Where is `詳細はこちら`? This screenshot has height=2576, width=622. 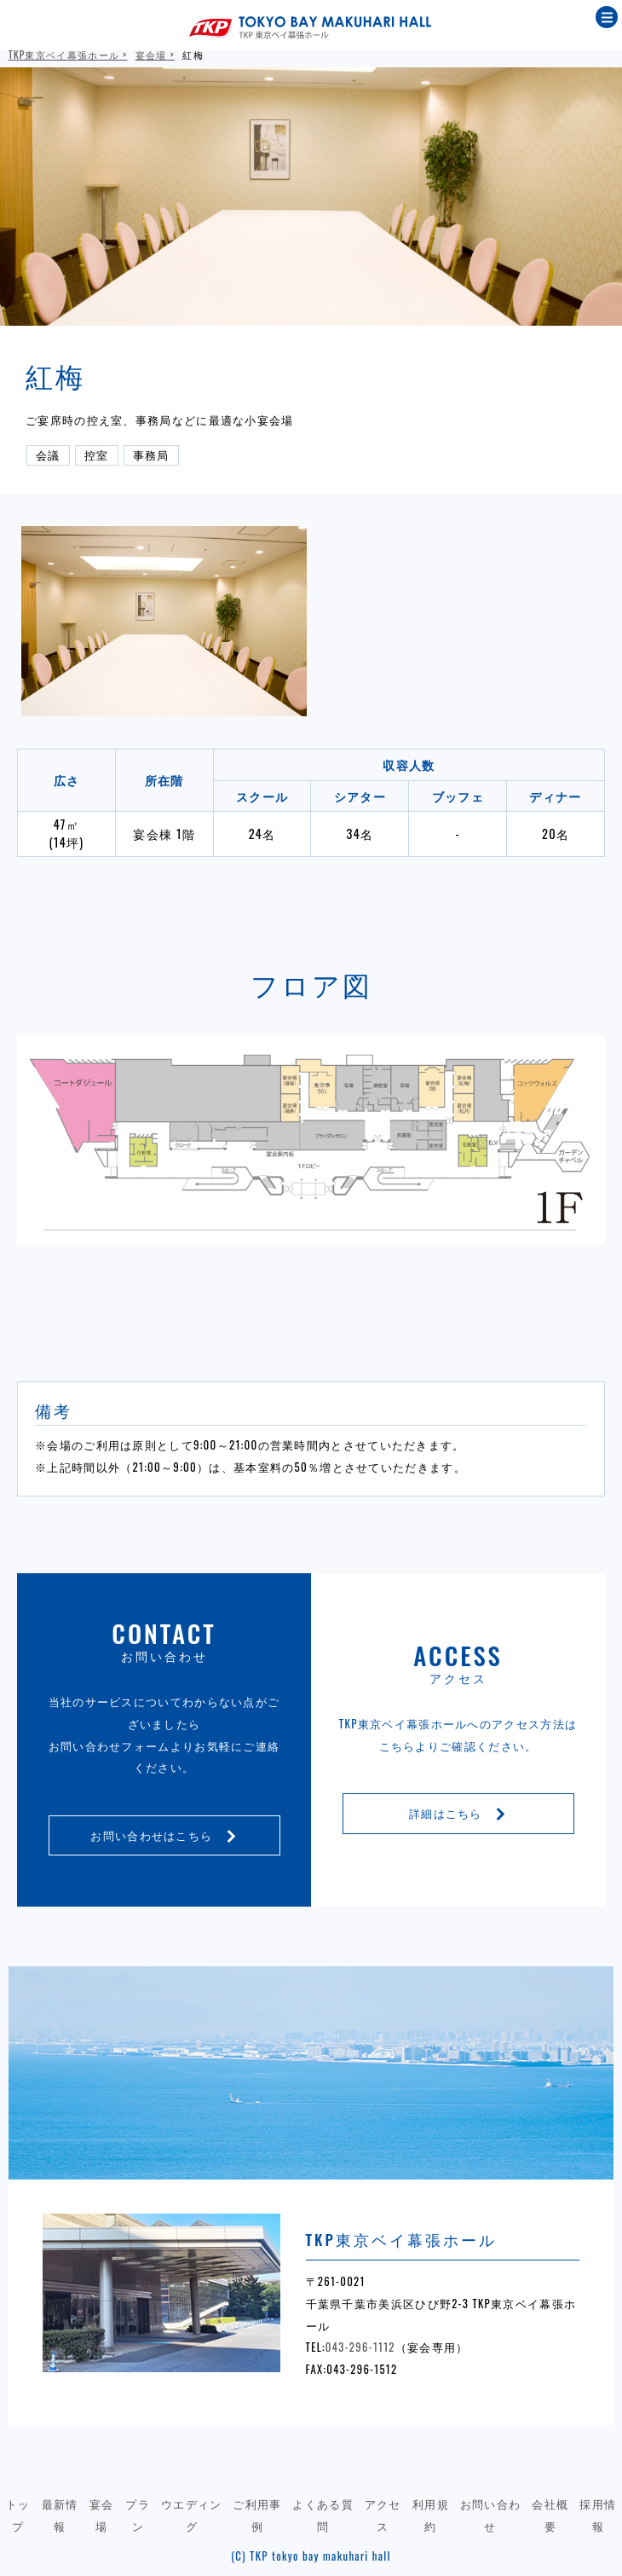
詳細はこちら is located at coordinates (458, 1812).